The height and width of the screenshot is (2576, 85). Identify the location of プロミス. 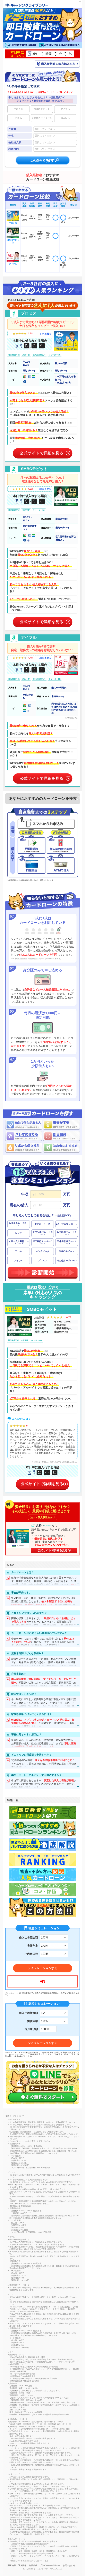
(18, 109).